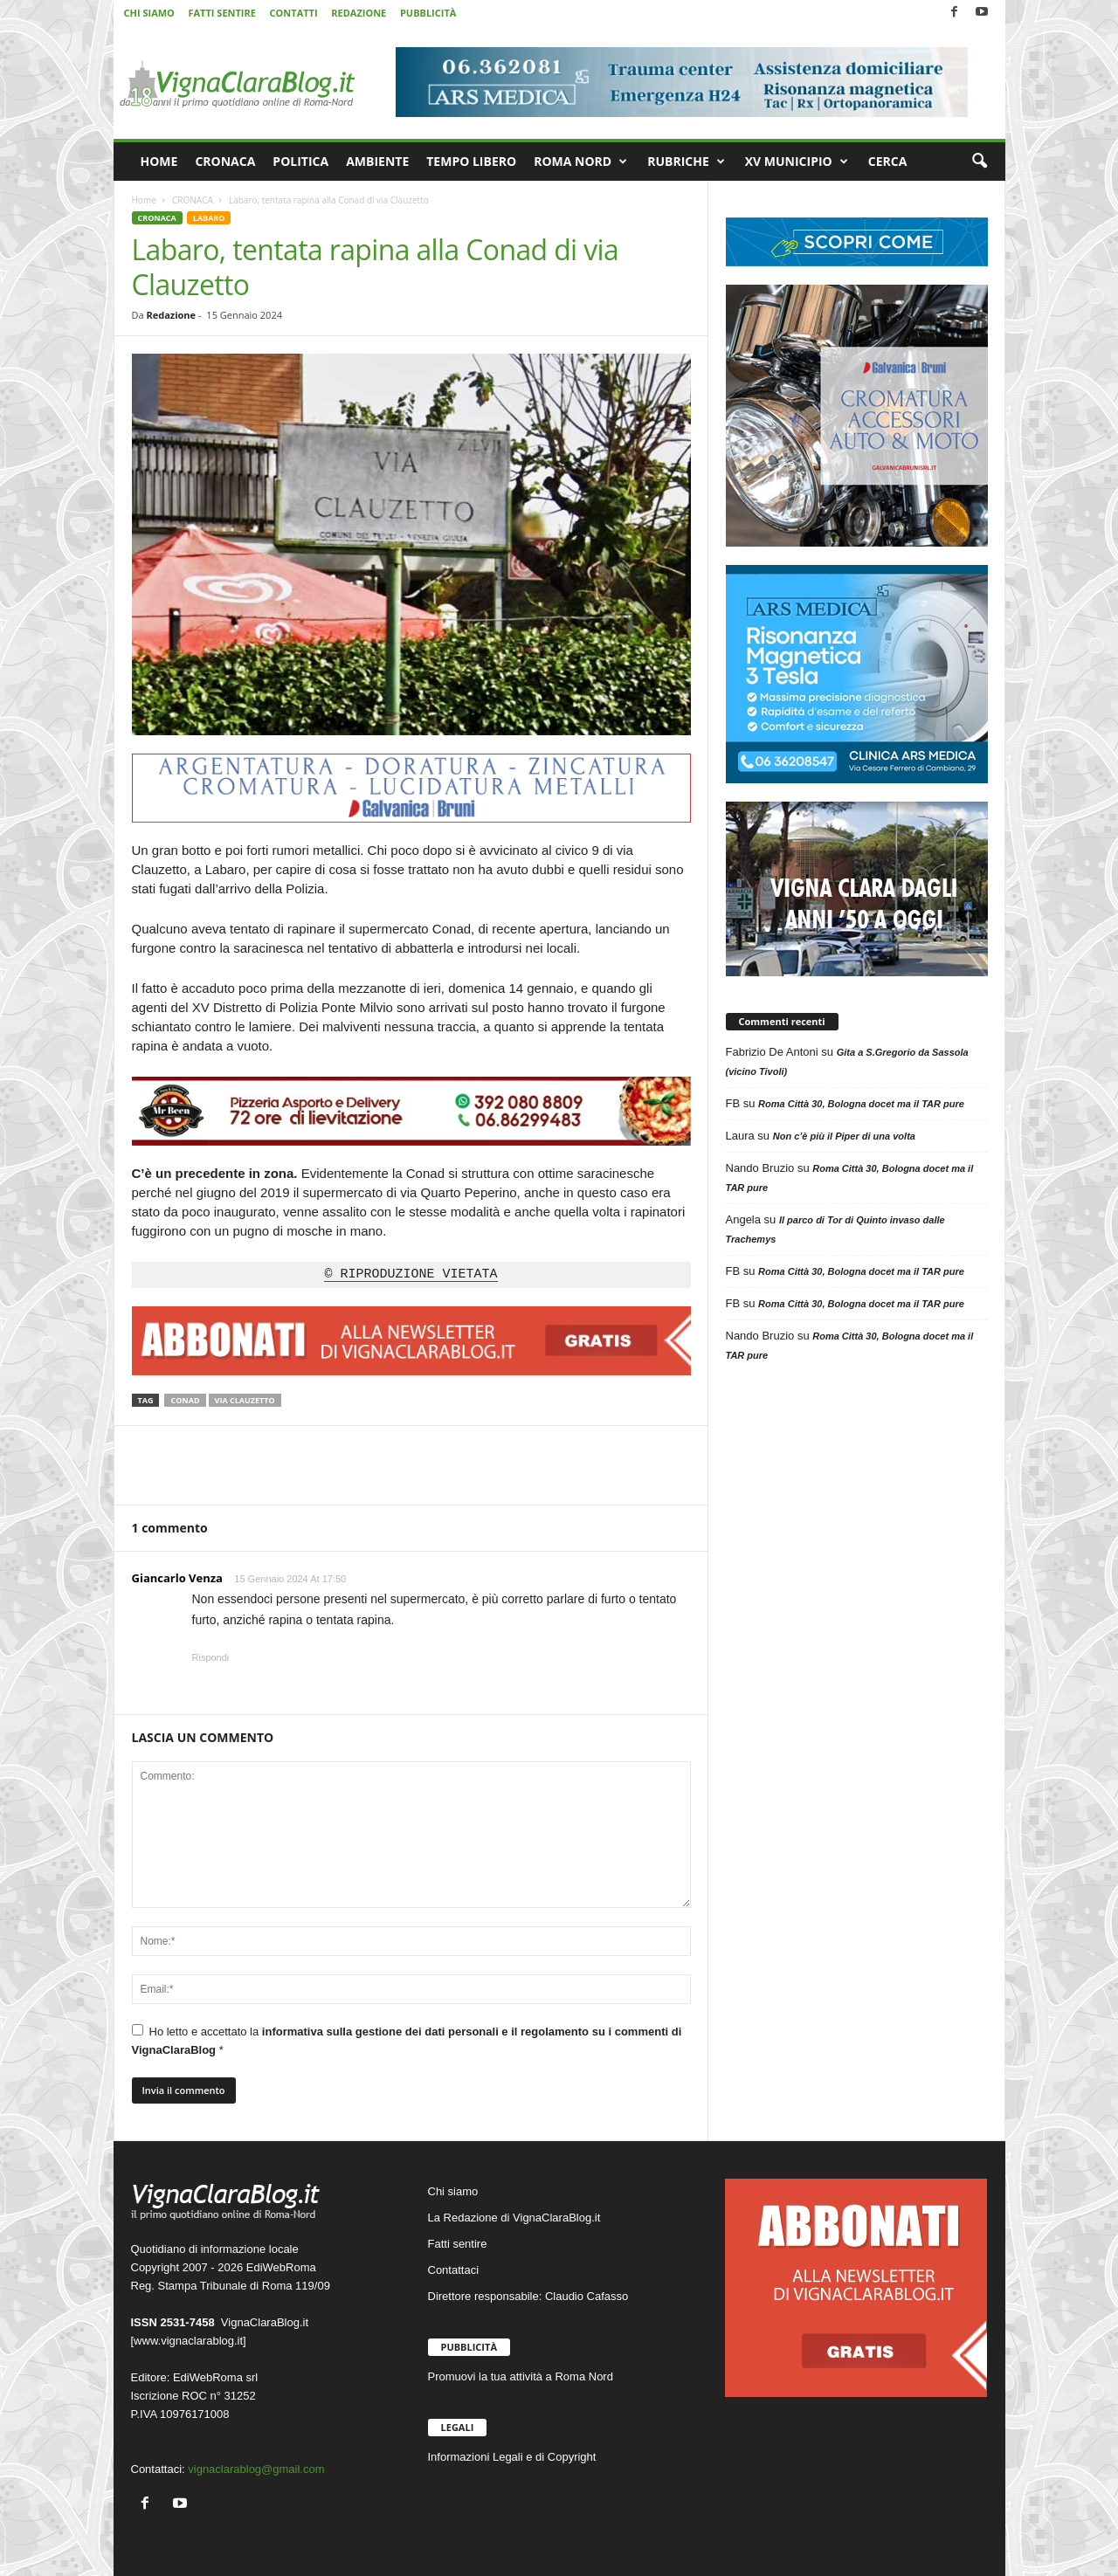  Describe the element at coordinates (580, 161) in the screenshot. I see `ROMA NORD` at that location.